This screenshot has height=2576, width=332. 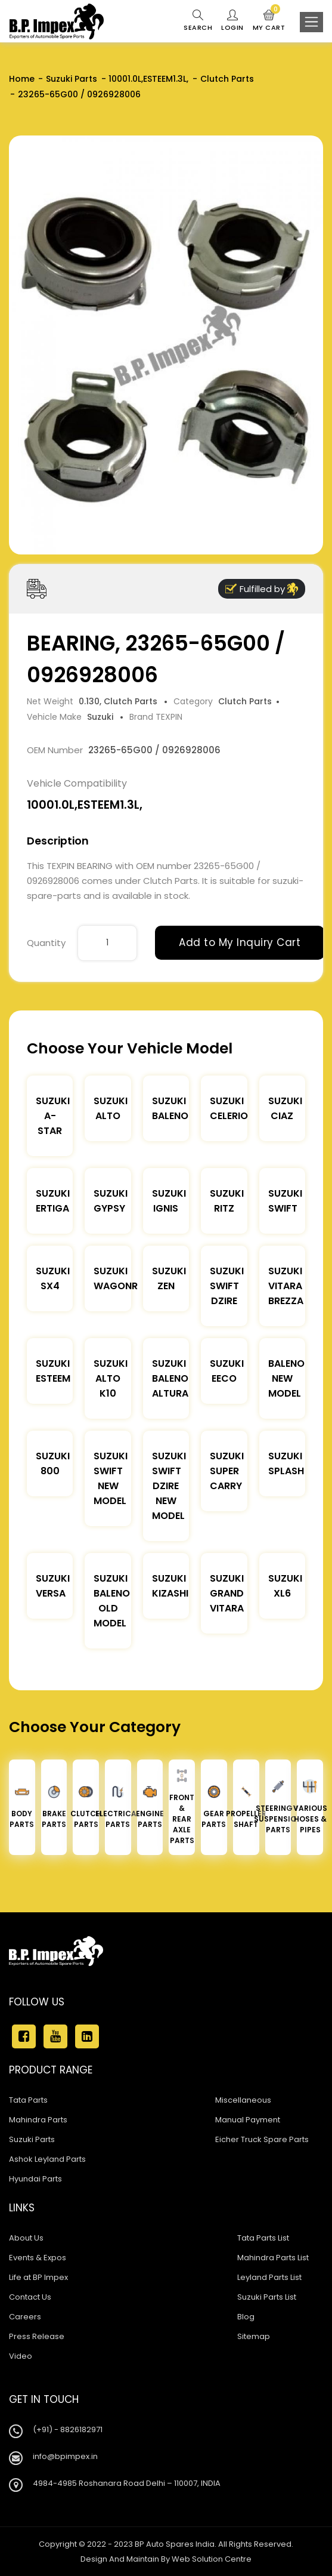 I want to click on Tata Parts, so click(x=28, y=2100).